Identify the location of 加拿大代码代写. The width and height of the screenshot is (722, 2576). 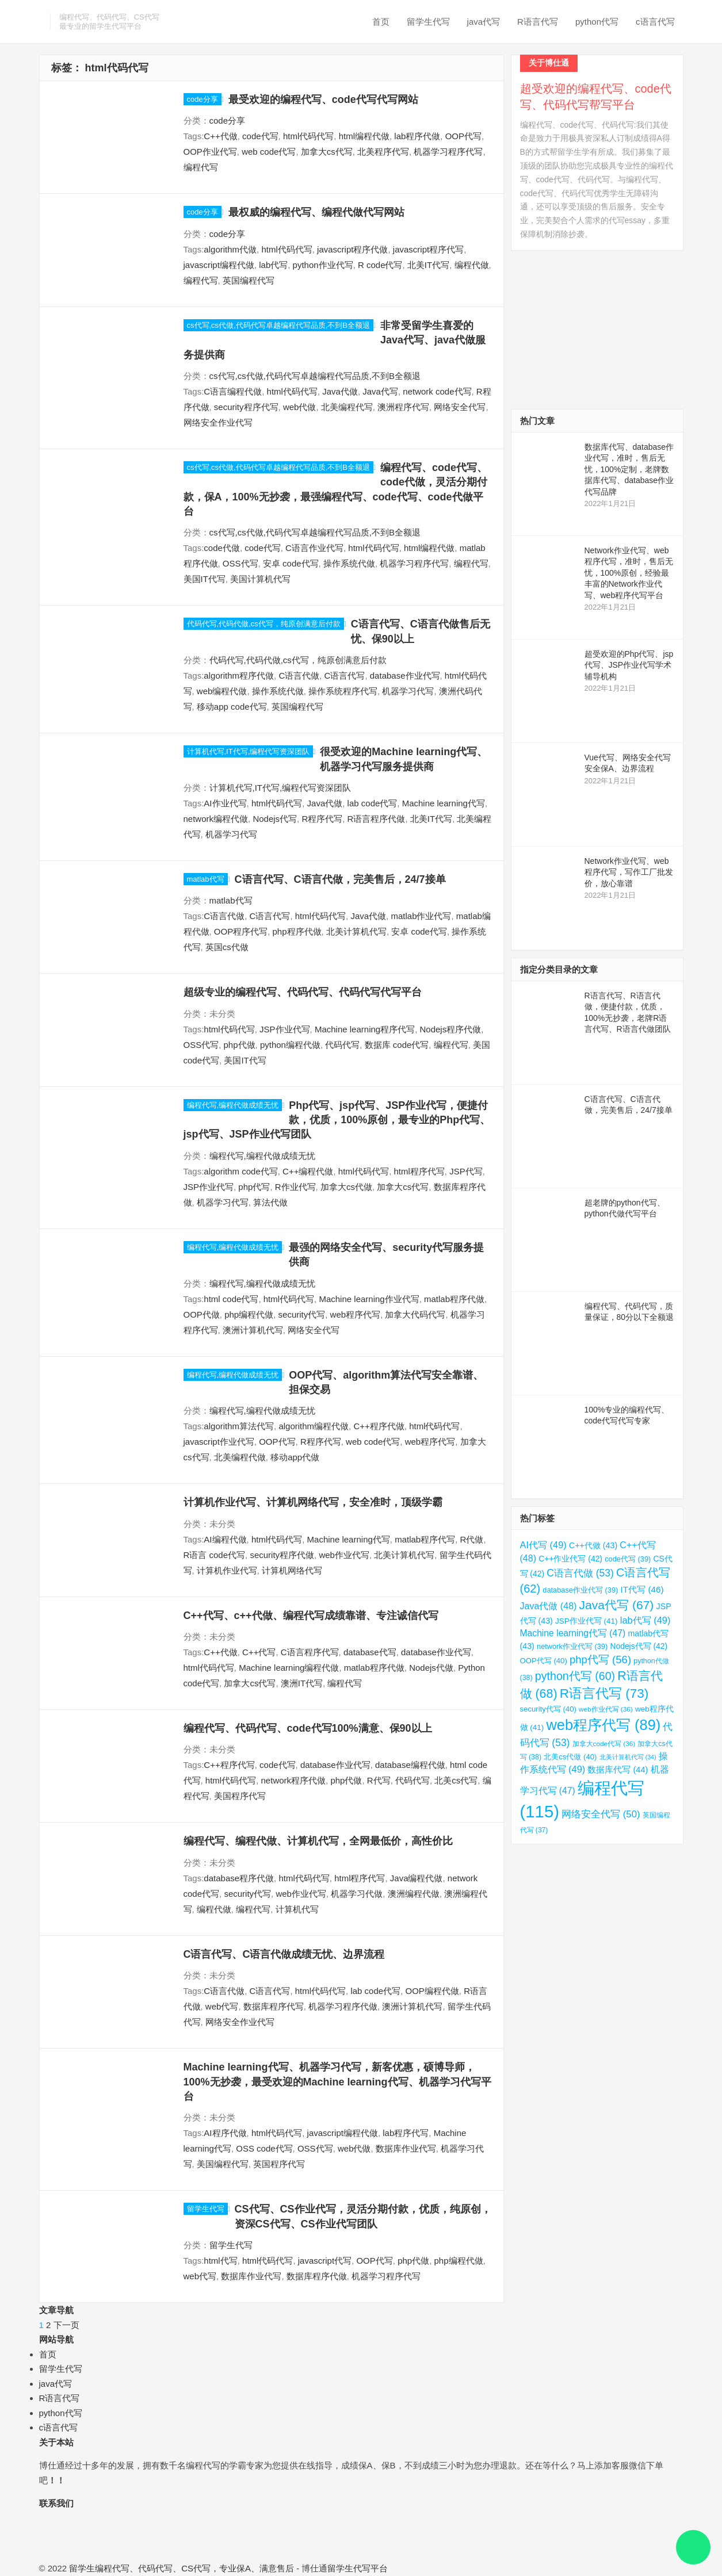
(415, 1314).